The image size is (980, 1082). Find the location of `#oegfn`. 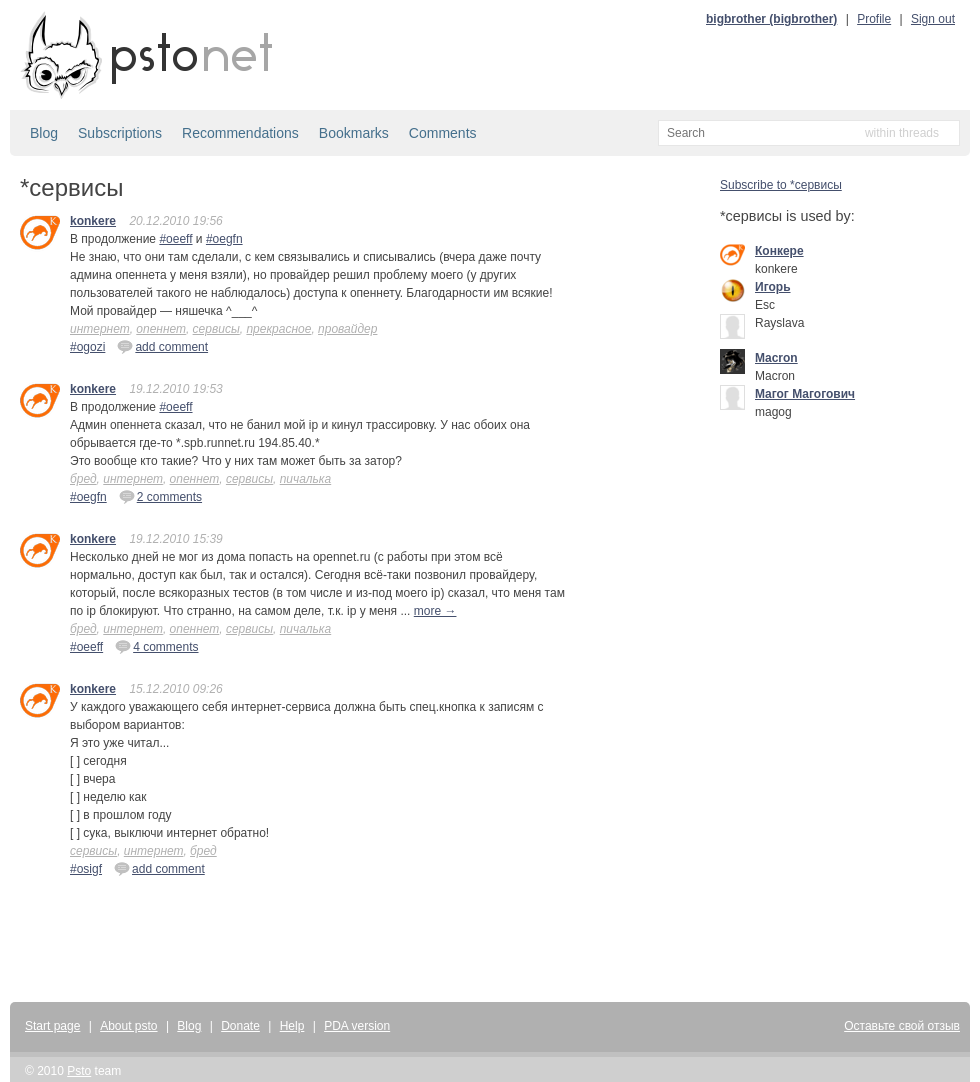

#oegfn is located at coordinates (224, 239).